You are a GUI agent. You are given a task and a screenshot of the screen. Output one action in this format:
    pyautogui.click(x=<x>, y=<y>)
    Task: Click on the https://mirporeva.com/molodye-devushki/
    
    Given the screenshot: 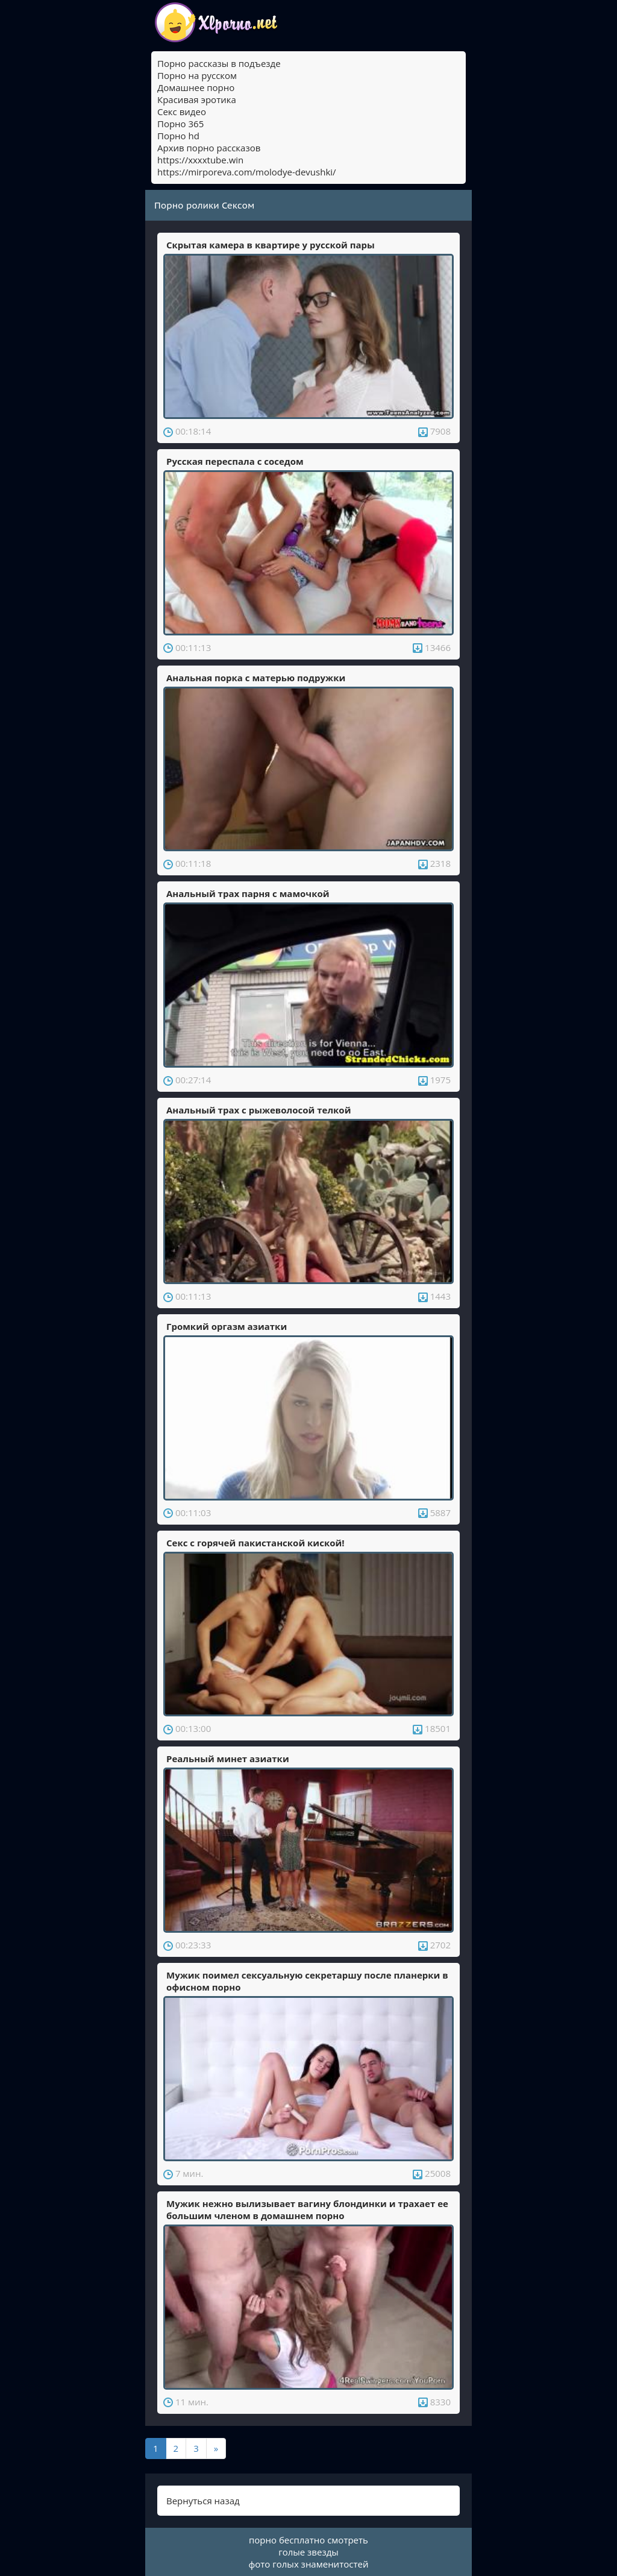 What is the action you would take?
    pyautogui.click(x=246, y=172)
    